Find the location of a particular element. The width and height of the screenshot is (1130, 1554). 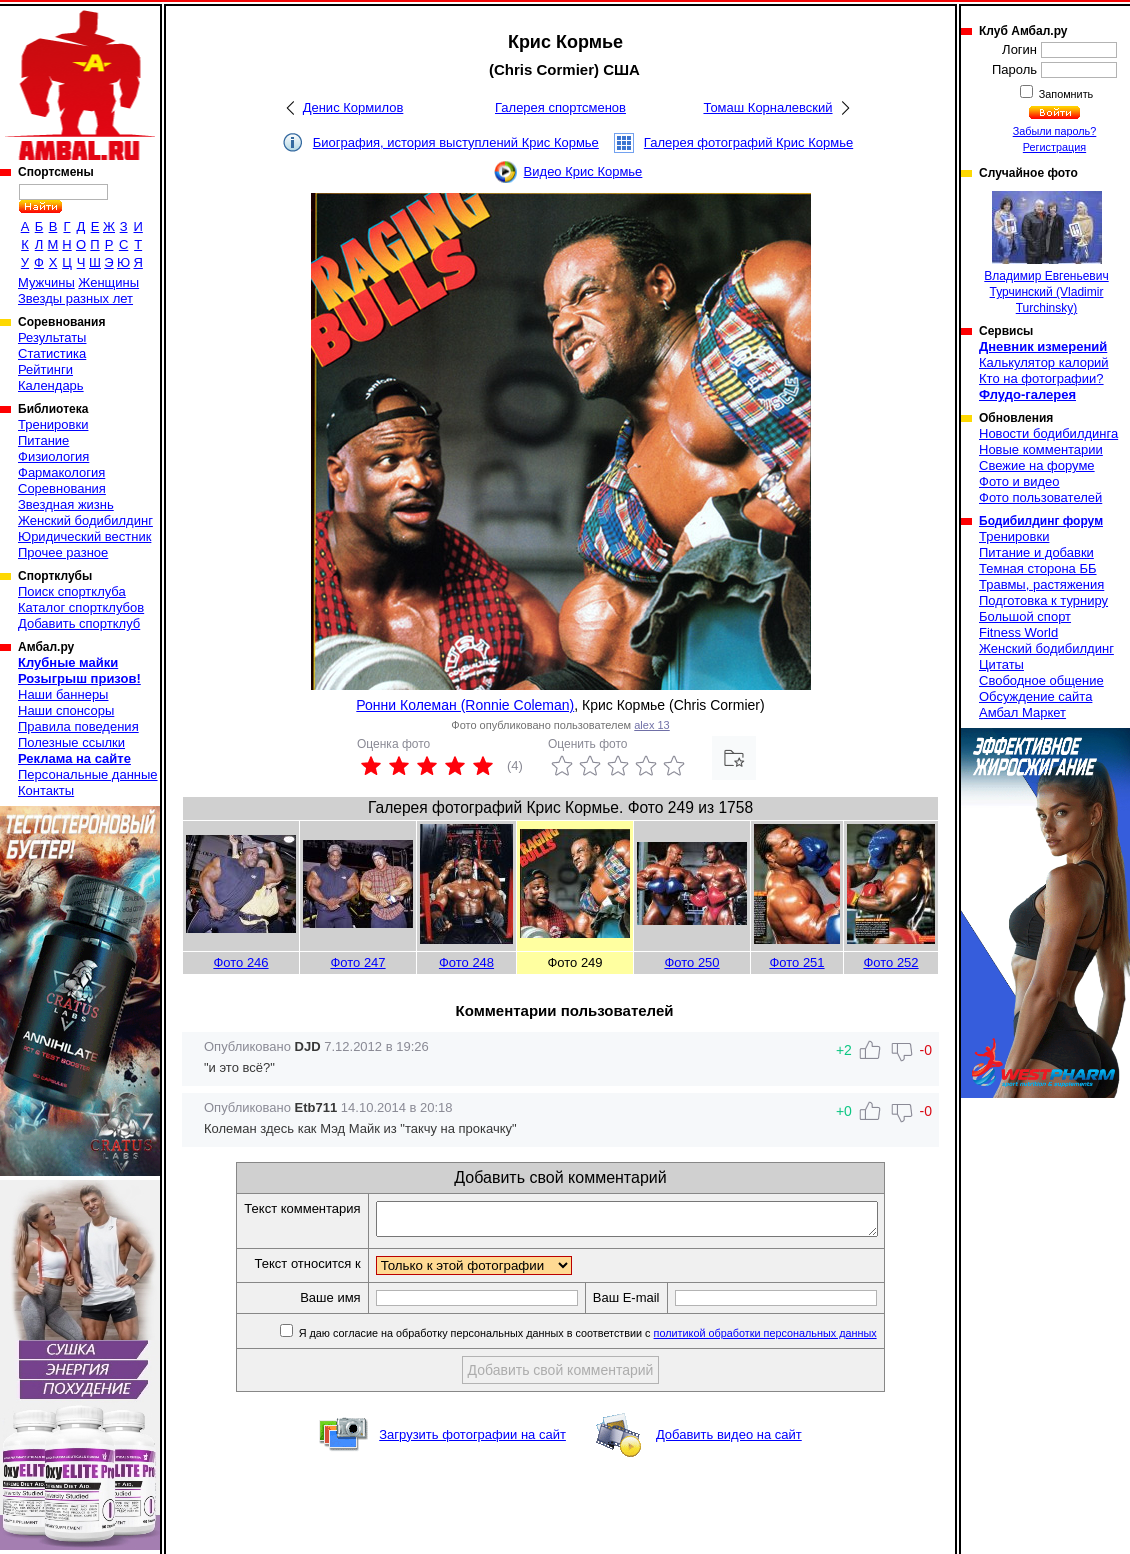

Фармакология is located at coordinates (61, 472).